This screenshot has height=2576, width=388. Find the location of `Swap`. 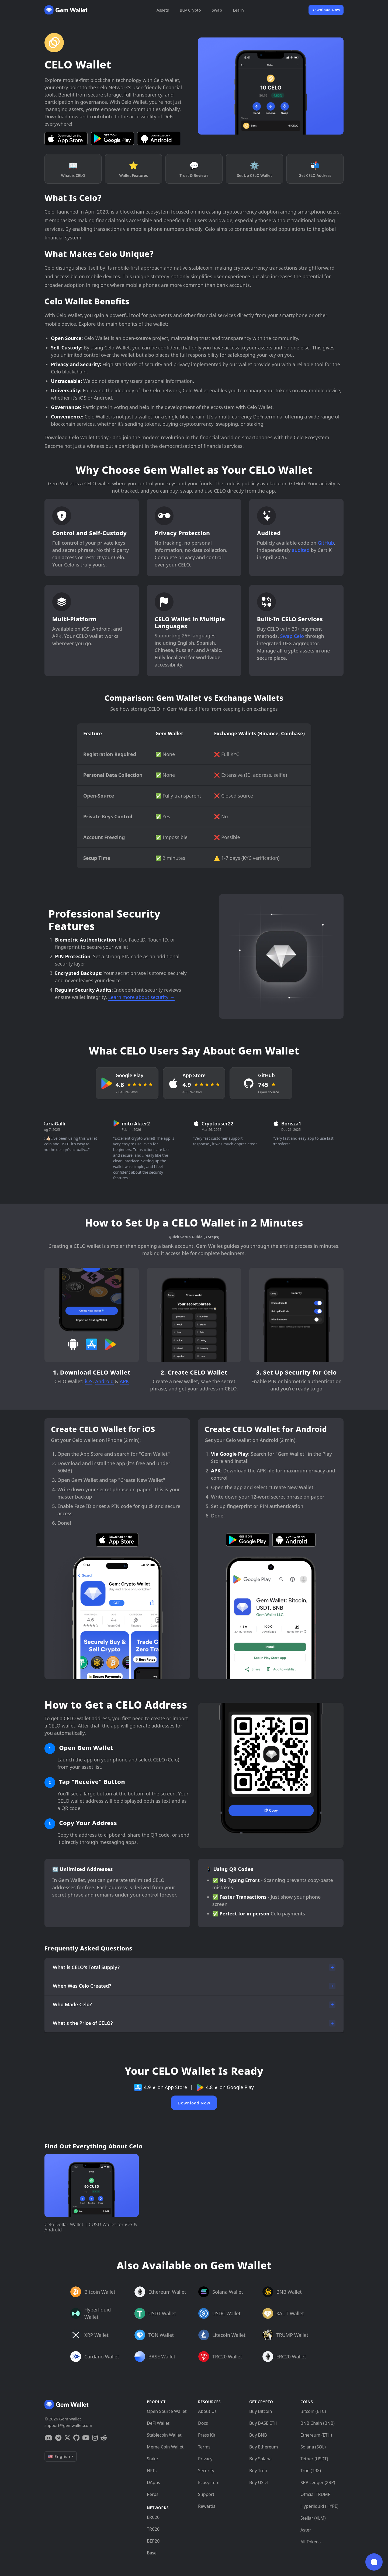

Swap is located at coordinates (217, 10).